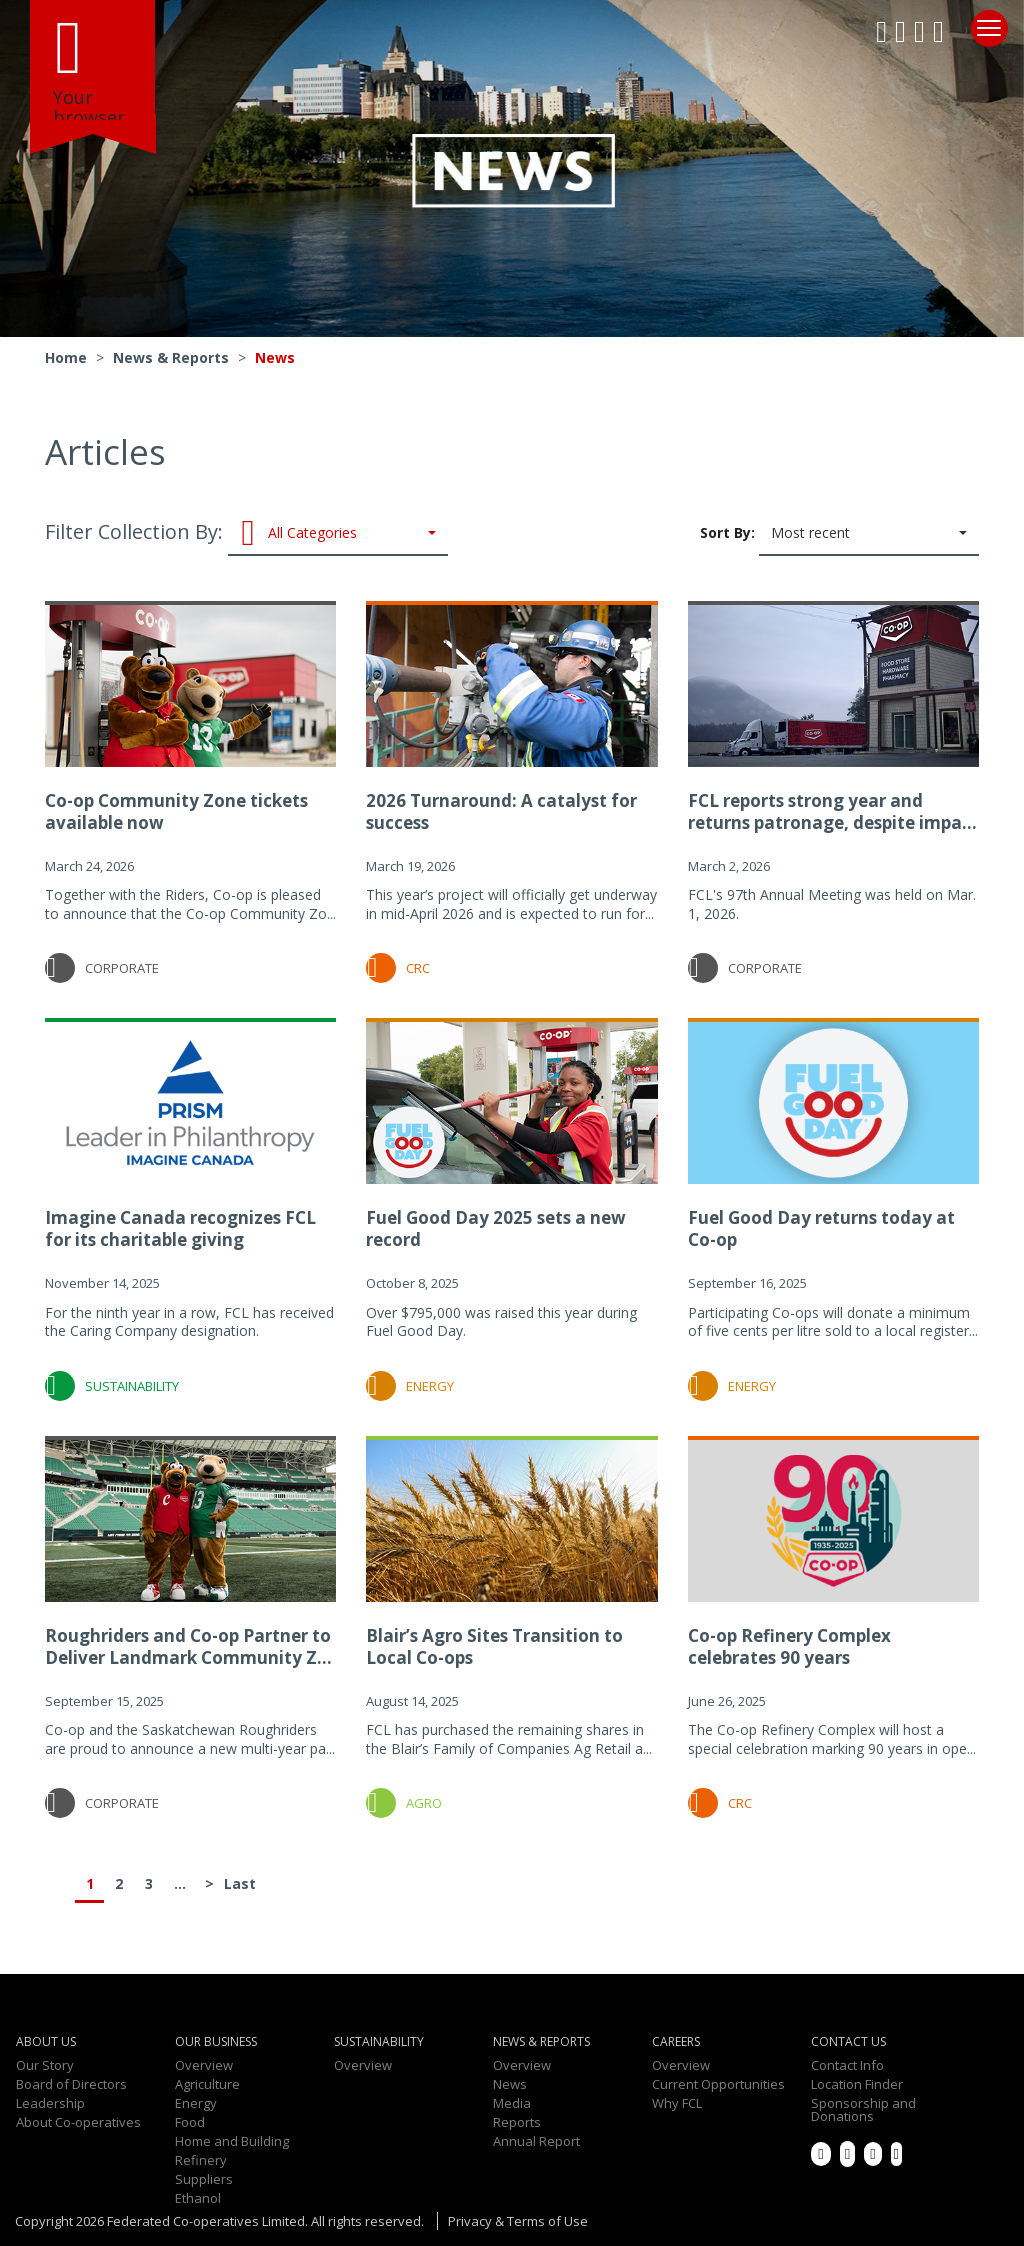 This screenshot has width=1024, height=2246. What do you see at coordinates (496, 1228) in the screenshot?
I see `Fuel Good Day 2025 sets a new record` at bounding box center [496, 1228].